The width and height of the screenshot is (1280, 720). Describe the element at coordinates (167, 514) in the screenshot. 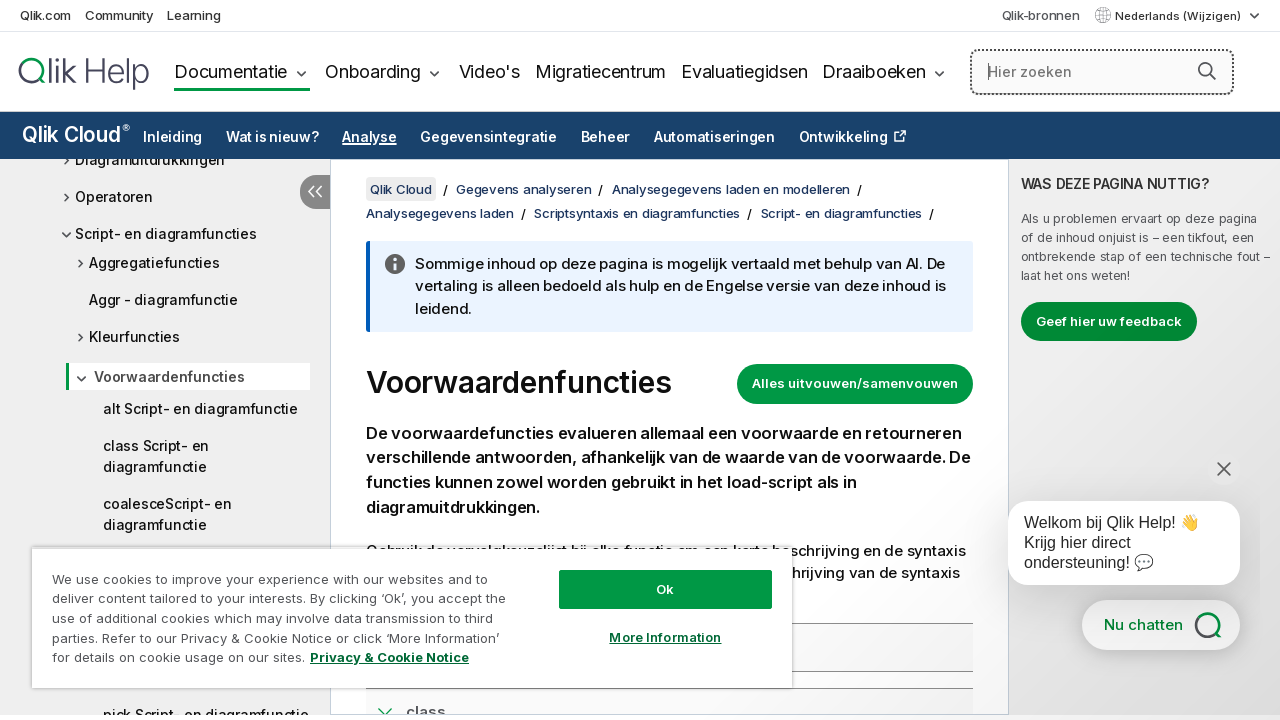

I see `coalesceScript- en diagramfunctie` at that location.